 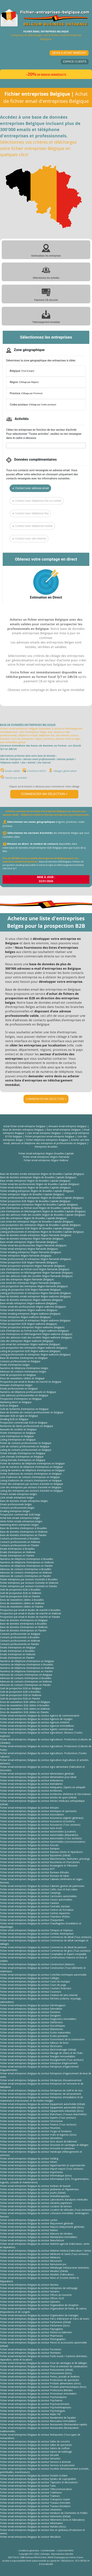 What do you see at coordinates (16, 1504) in the screenshot?
I see `Emails professionnels belges` at bounding box center [16, 1504].